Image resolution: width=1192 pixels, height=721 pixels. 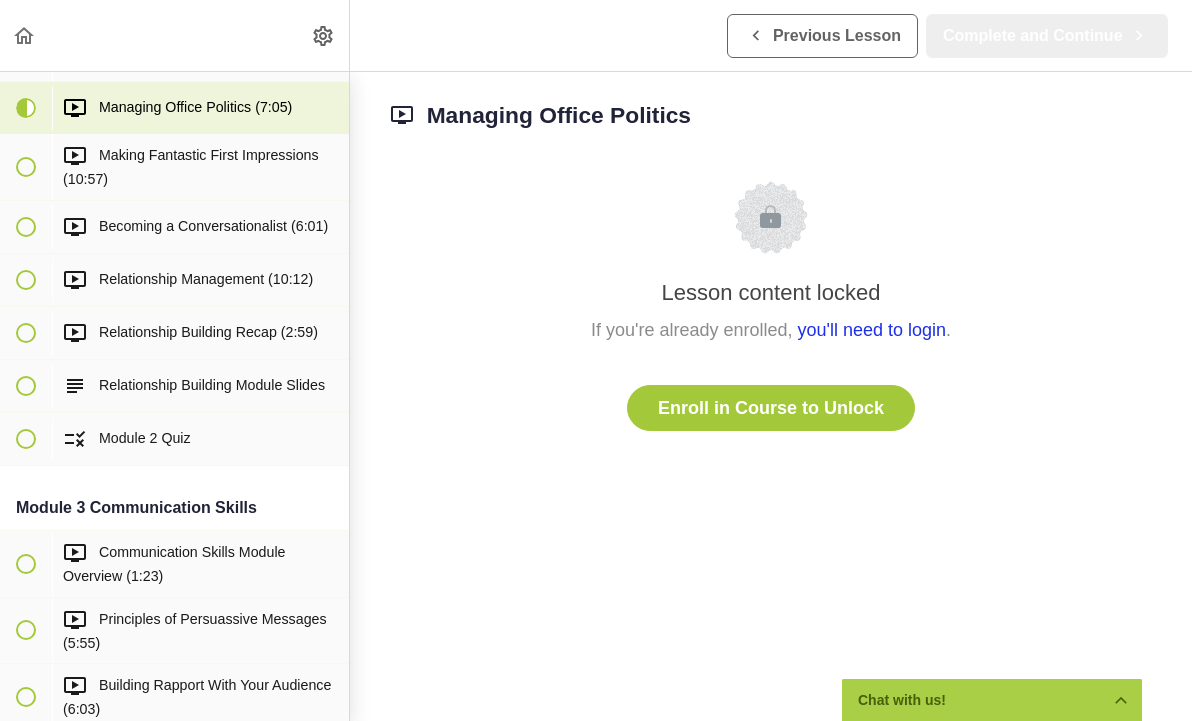 I want to click on [menuitem], so click(x=324, y=35).